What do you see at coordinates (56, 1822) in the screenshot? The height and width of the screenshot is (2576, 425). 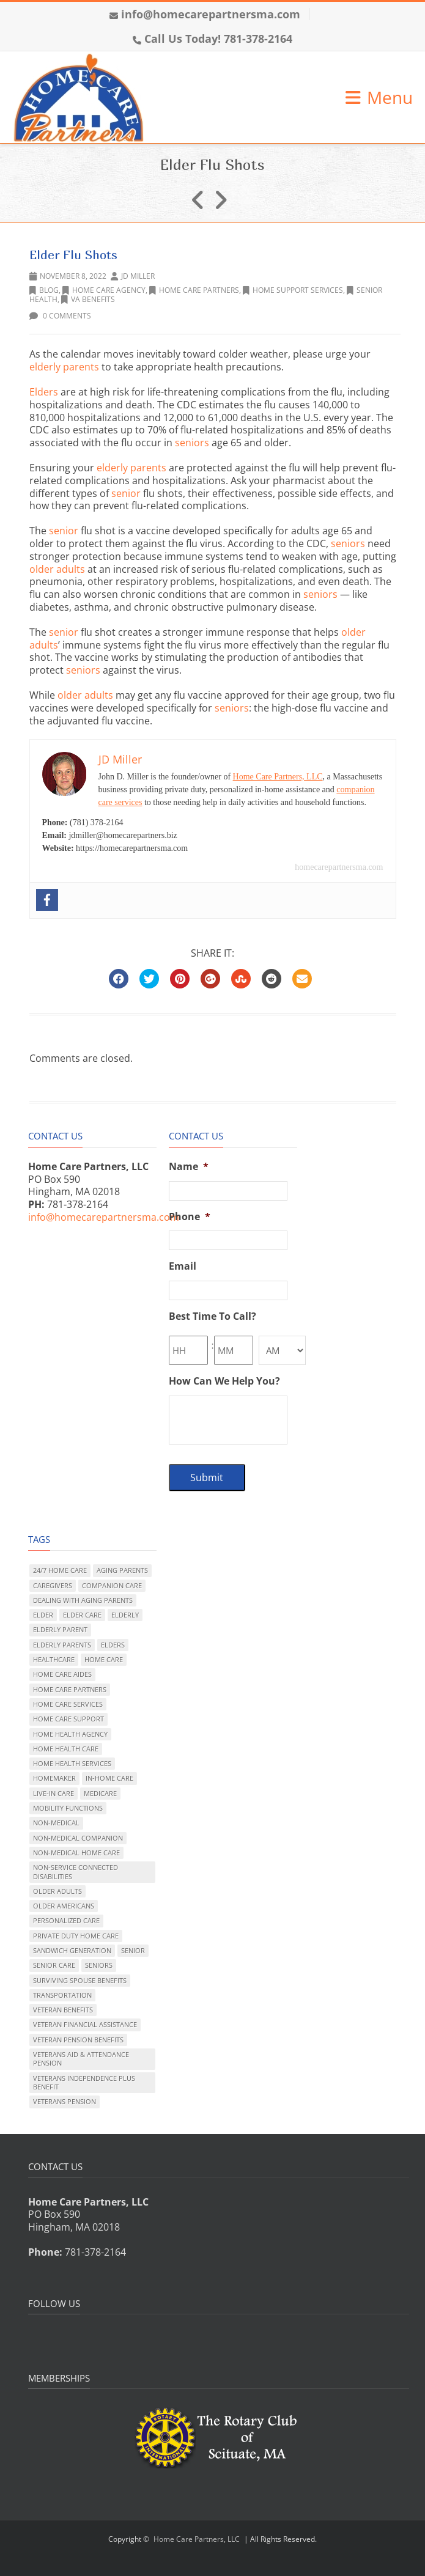 I see `non-medical [non-medical (125 items)]` at bounding box center [56, 1822].